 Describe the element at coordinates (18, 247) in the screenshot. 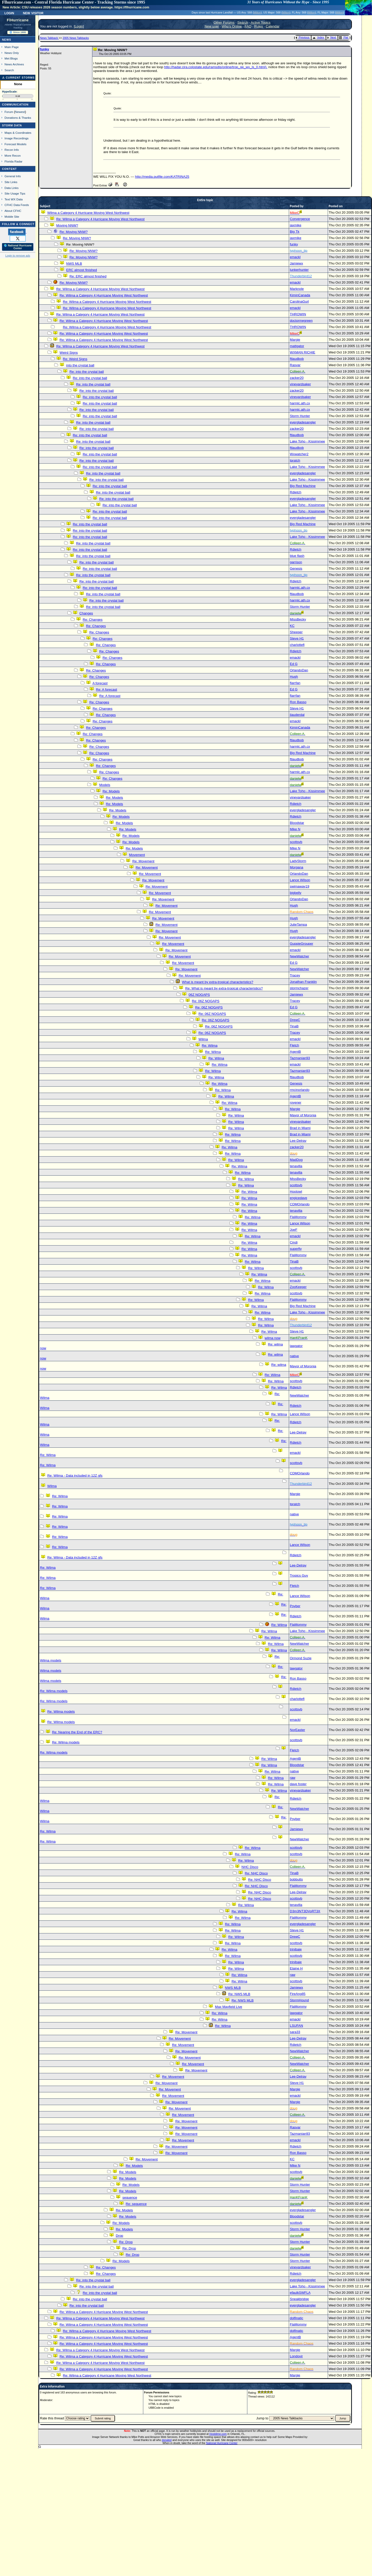

I see `🌎 National Hurricane Center` at that location.